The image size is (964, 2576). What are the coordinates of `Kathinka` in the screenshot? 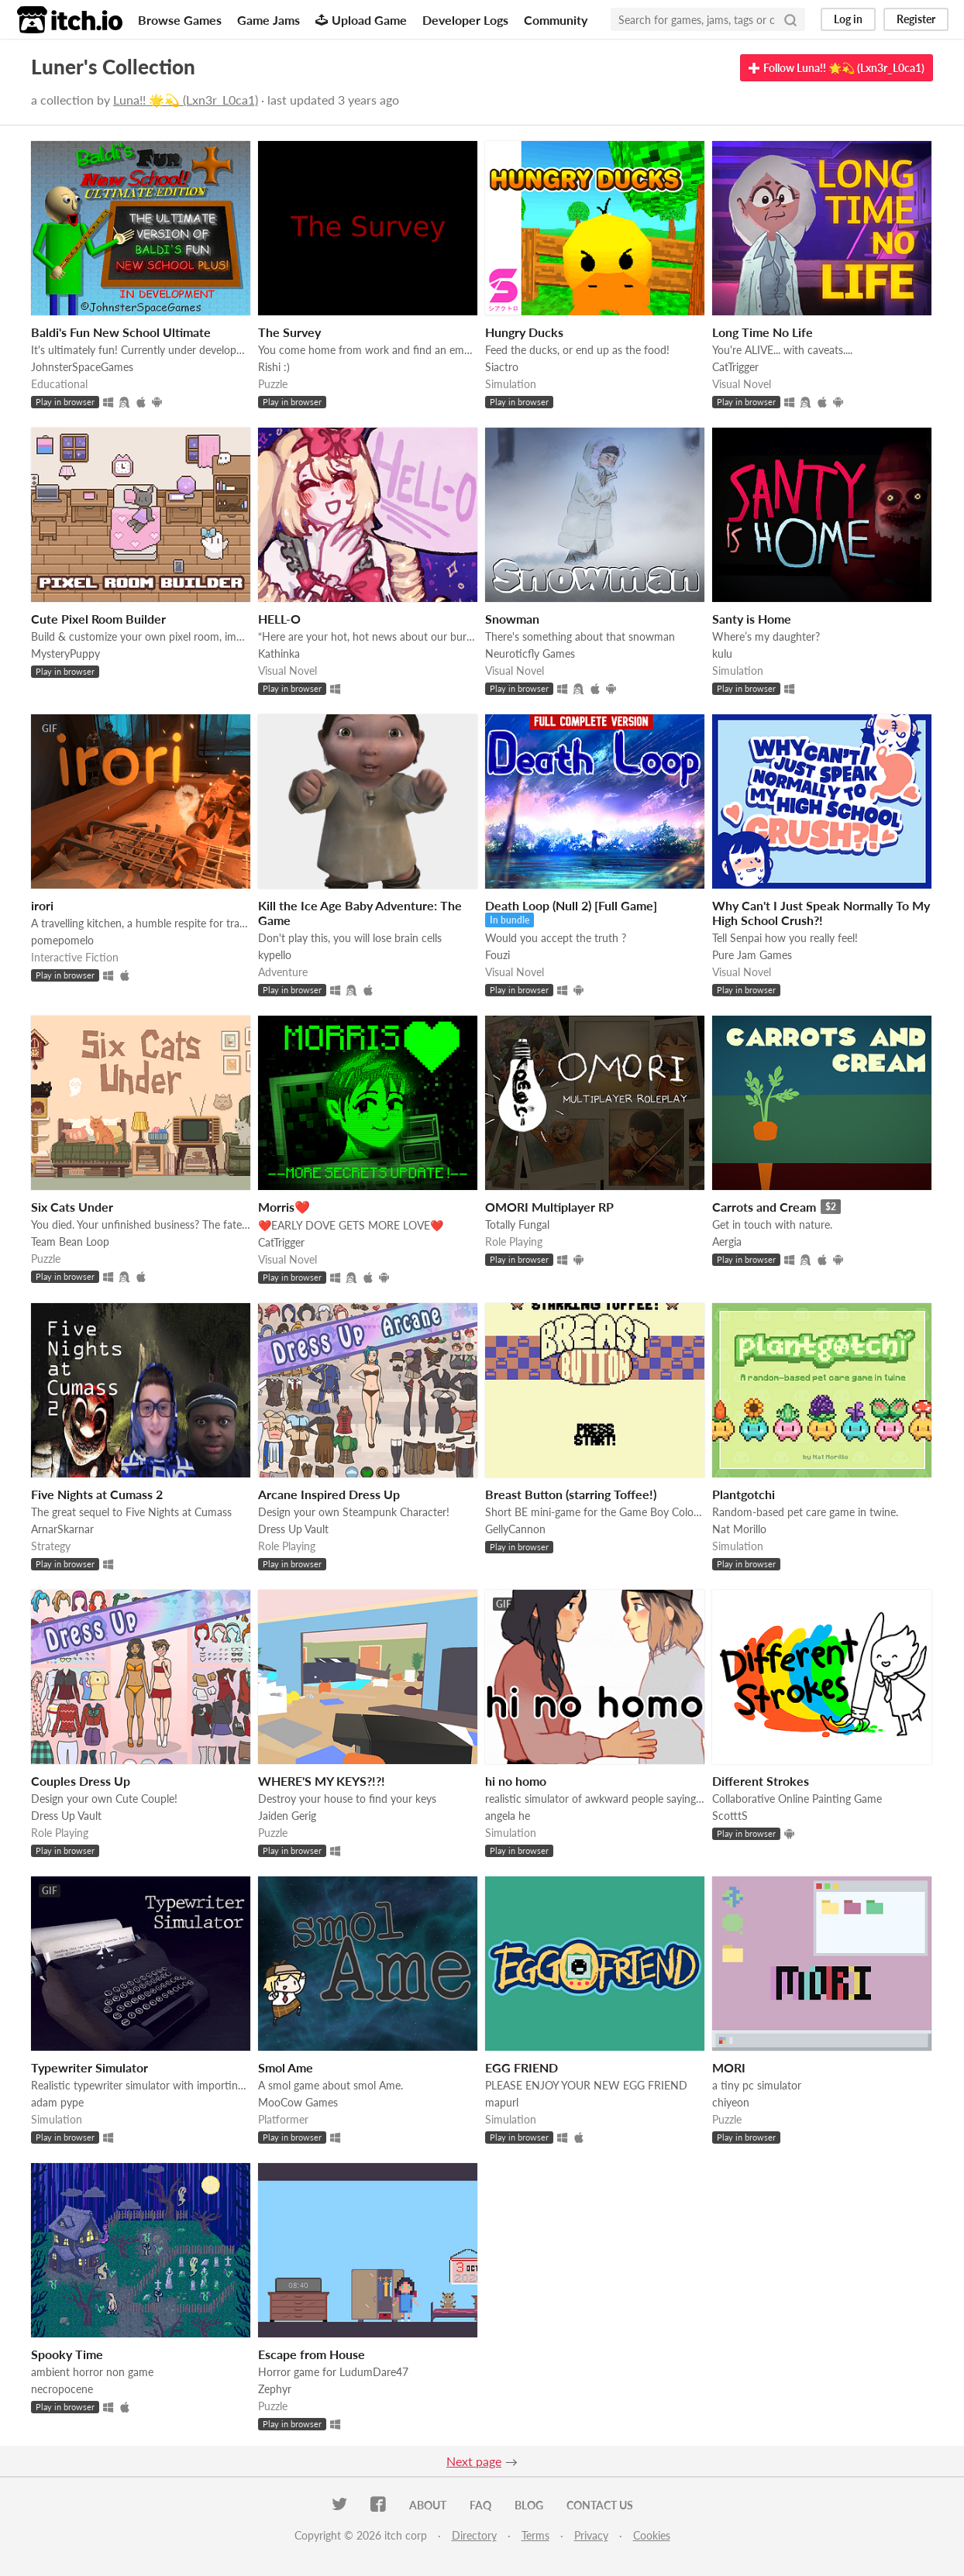 It's located at (279, 653).